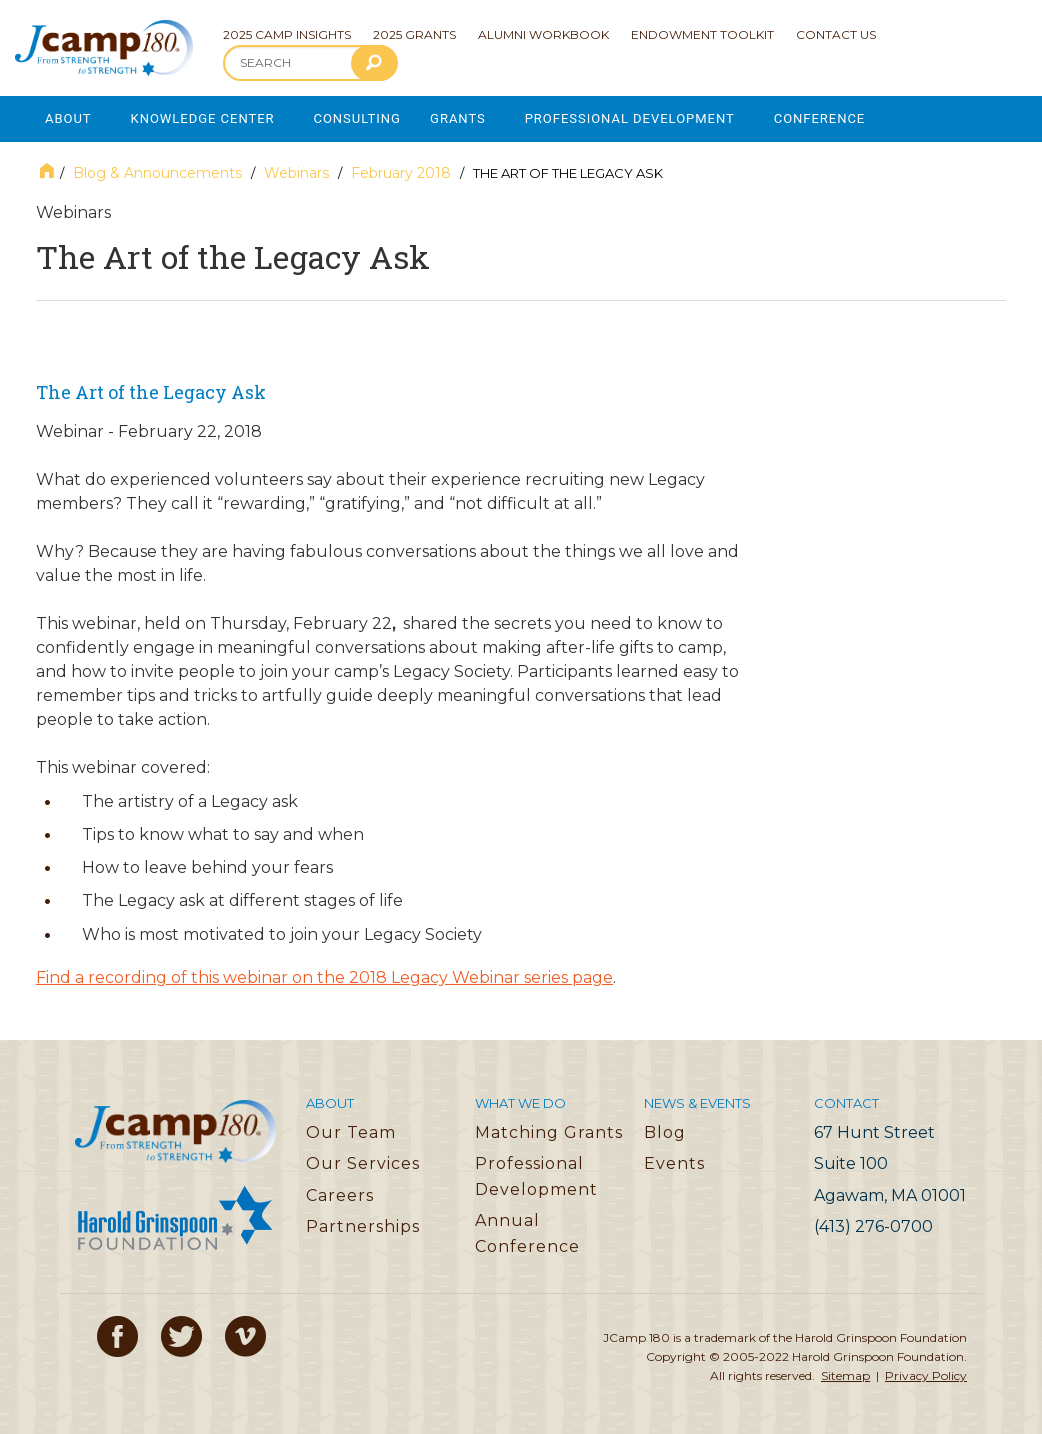  Describe the element at coordinates (340, 1194) in the screenshot. I see `Careers` at that location.